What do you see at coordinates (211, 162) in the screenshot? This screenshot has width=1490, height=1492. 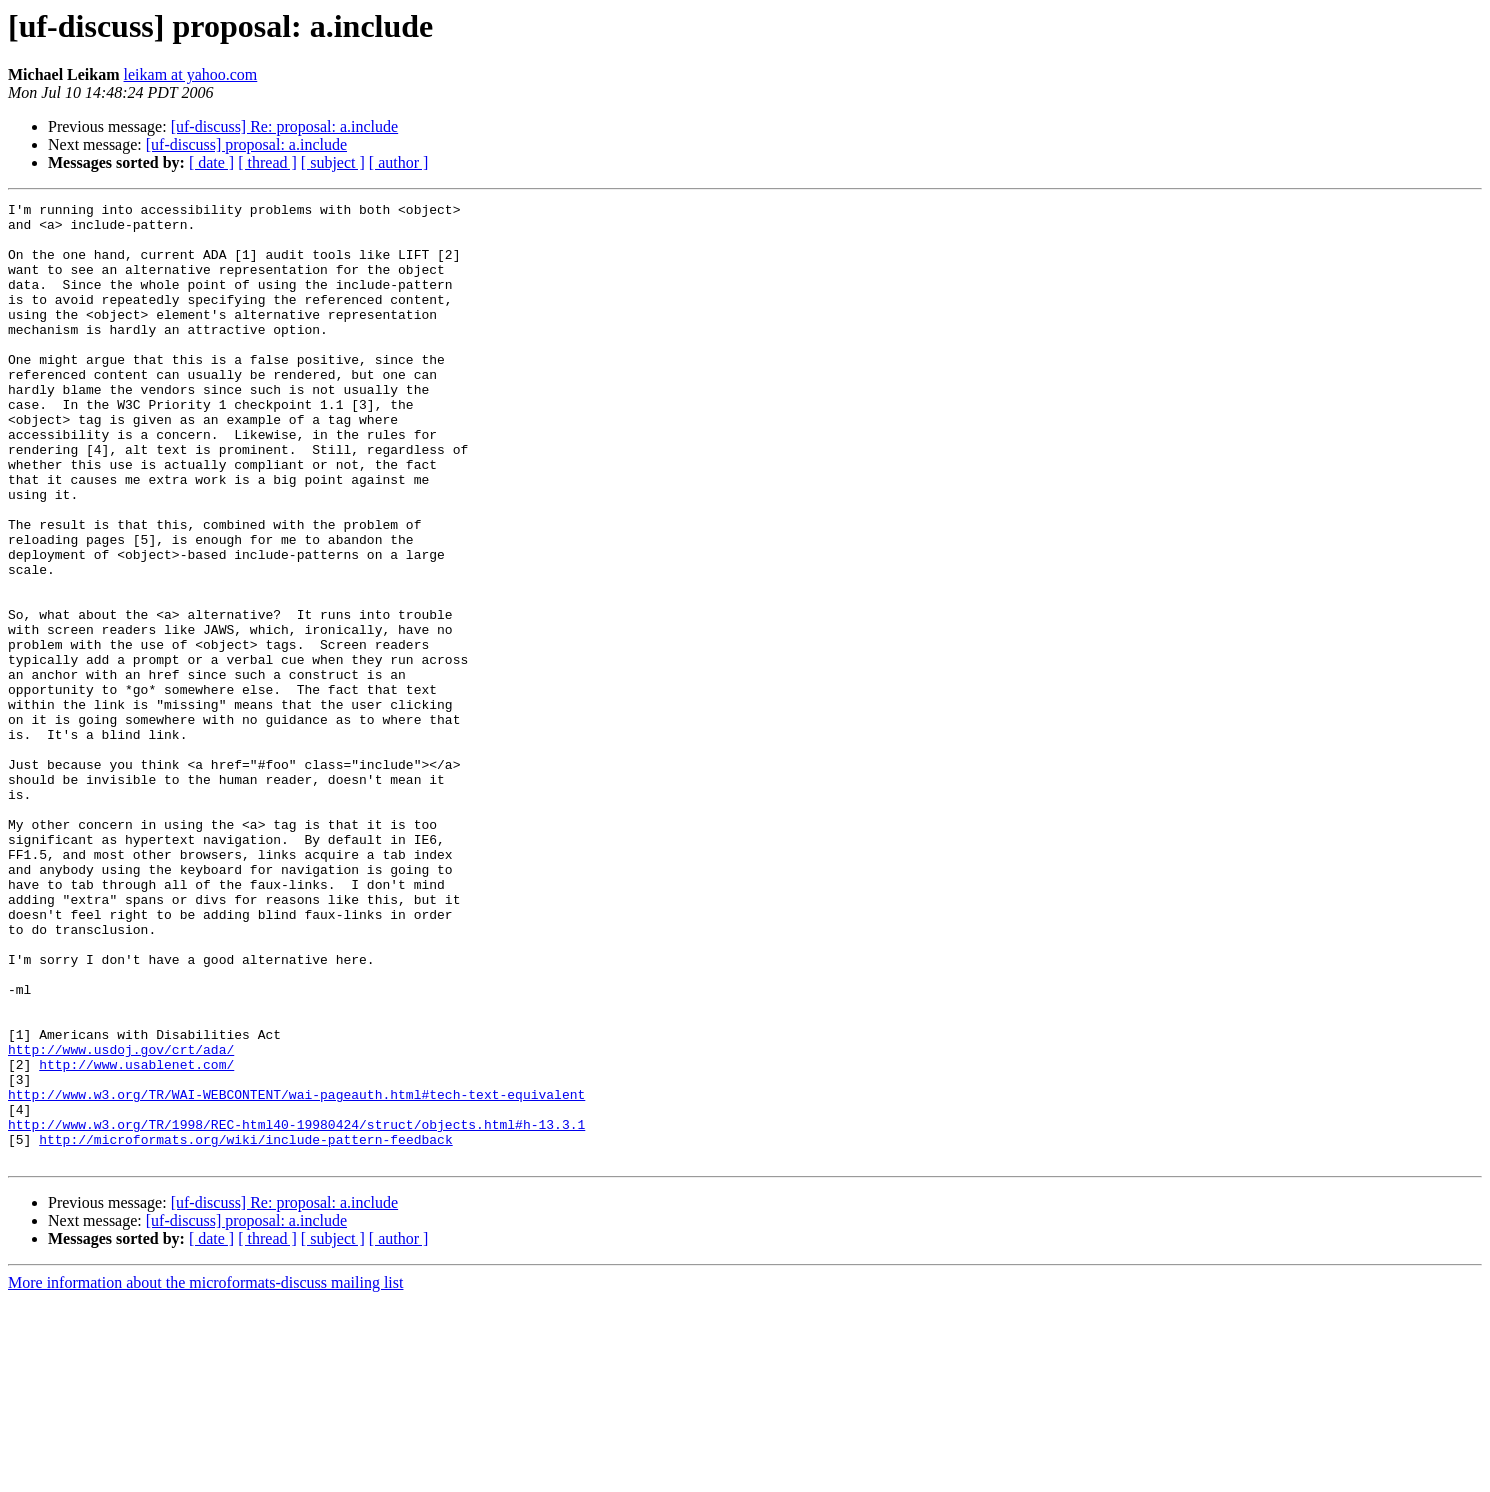 I see `[ date ]` at bounding box center [211, 162].